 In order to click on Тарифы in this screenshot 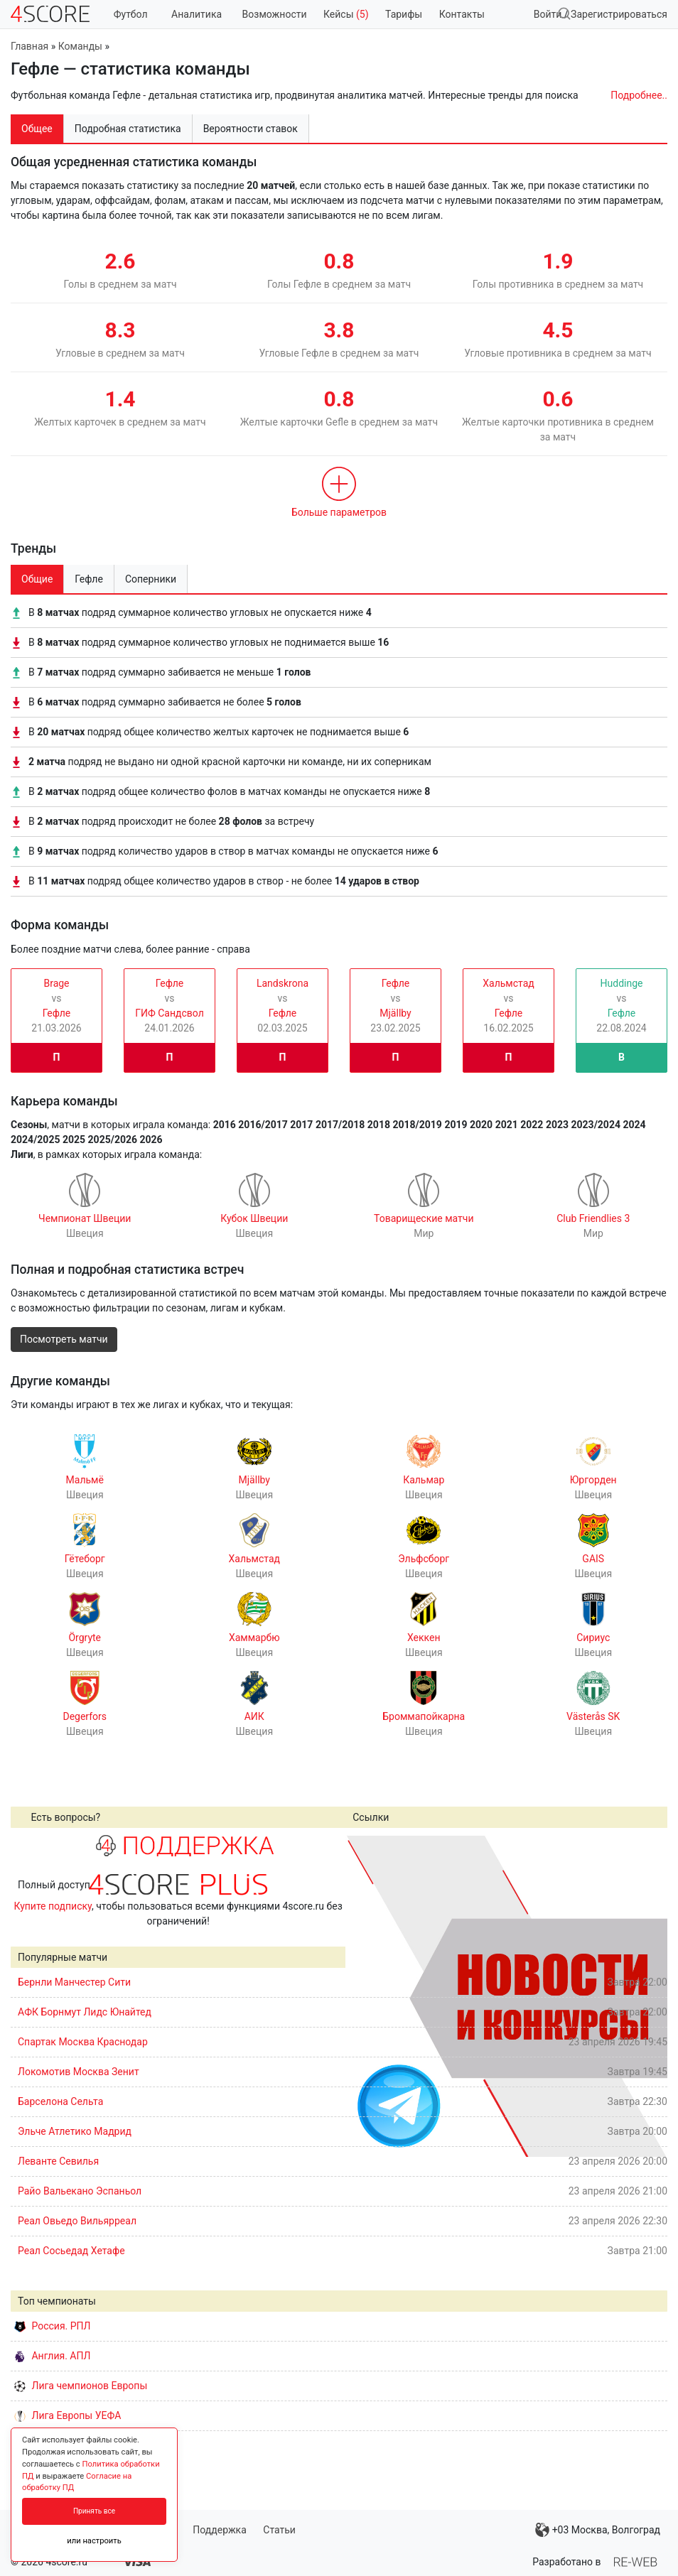, I will do `click(403, 14)`.